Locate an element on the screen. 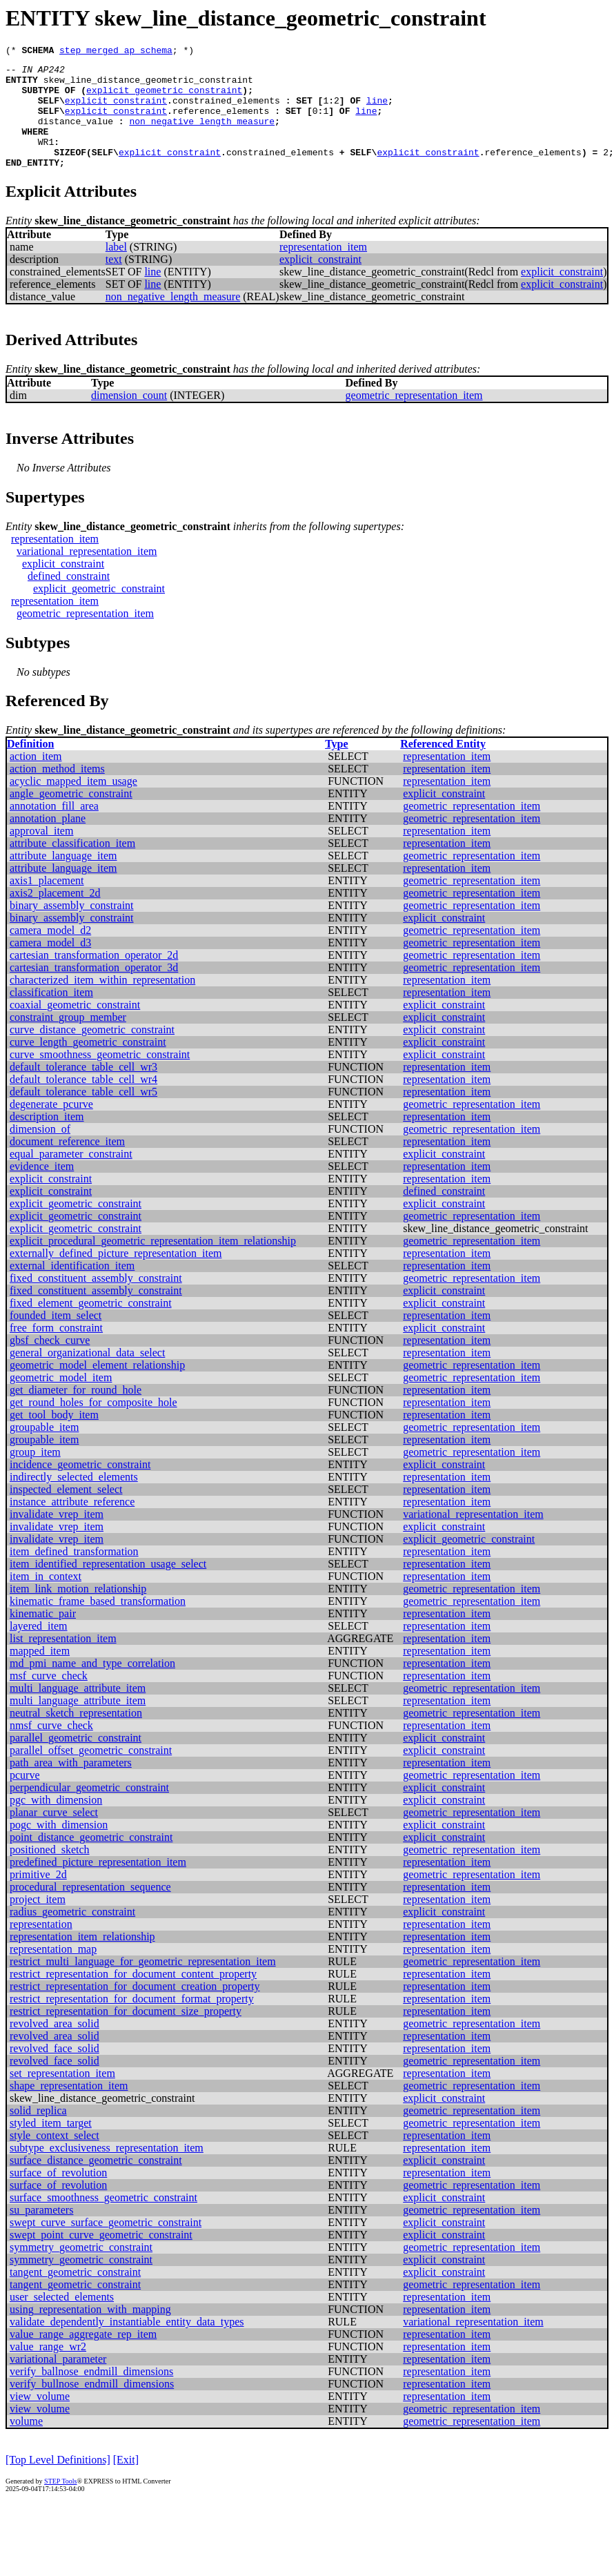  path_area_with_parameters is located at coordinates (71, 1785).